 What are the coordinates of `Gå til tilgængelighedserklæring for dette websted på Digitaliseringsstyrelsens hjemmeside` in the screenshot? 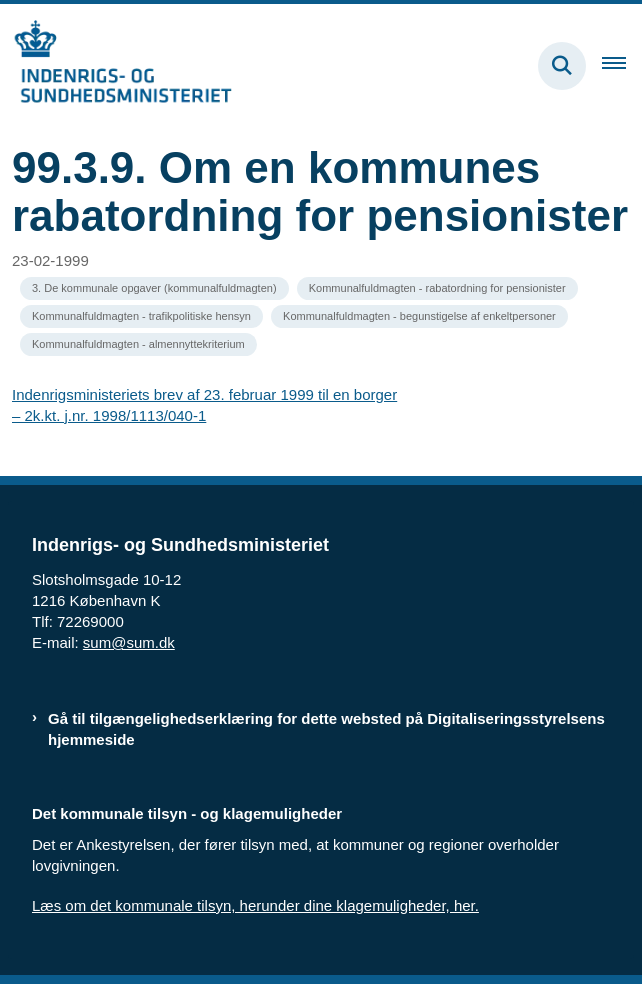 It's located at (326, 729).